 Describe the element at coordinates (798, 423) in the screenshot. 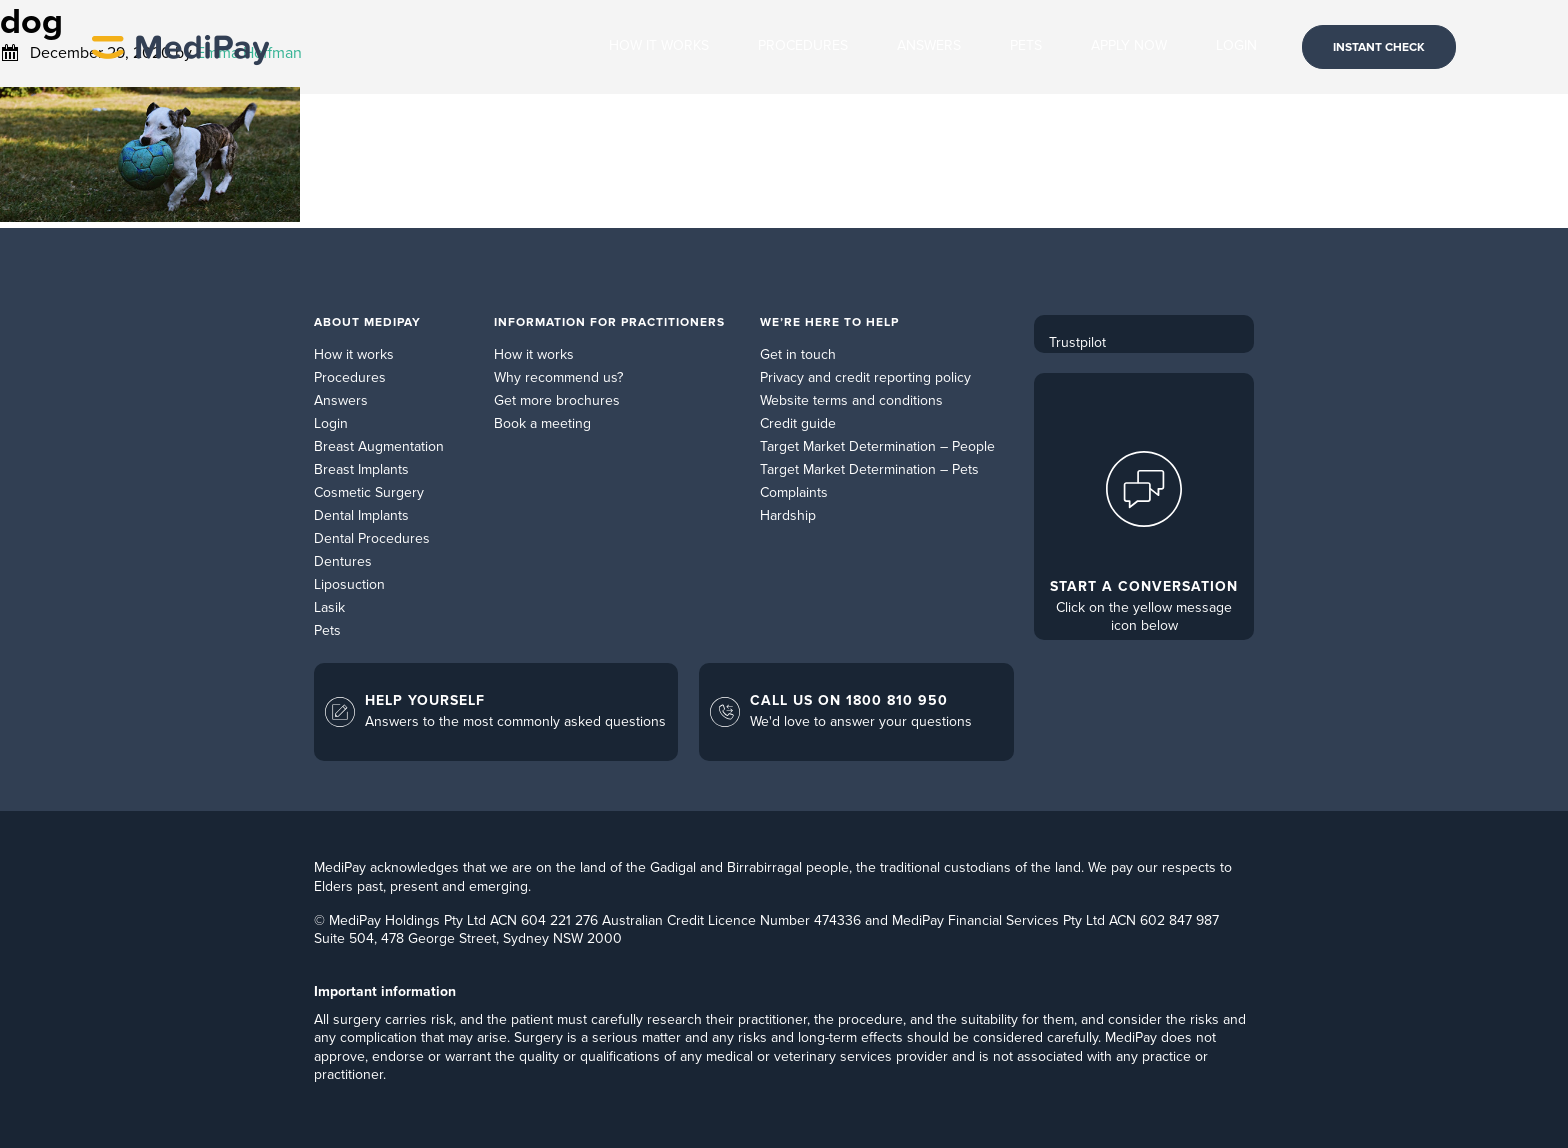

I see `Credit guide` at that location.